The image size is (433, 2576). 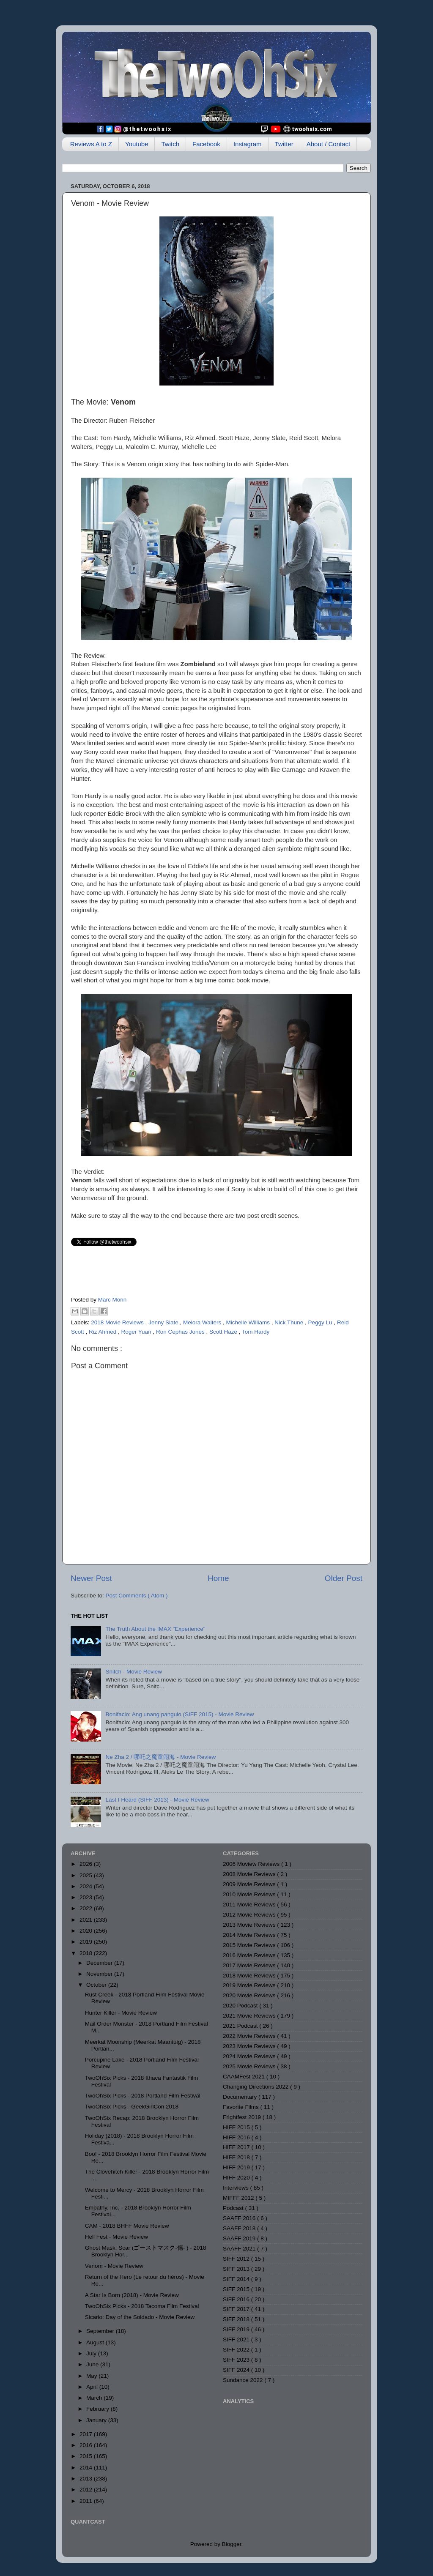 What do you see at coordinates (248, 1322) in the screenshot?
I see `Michelle Williams` at bounding box center [248, 1322].